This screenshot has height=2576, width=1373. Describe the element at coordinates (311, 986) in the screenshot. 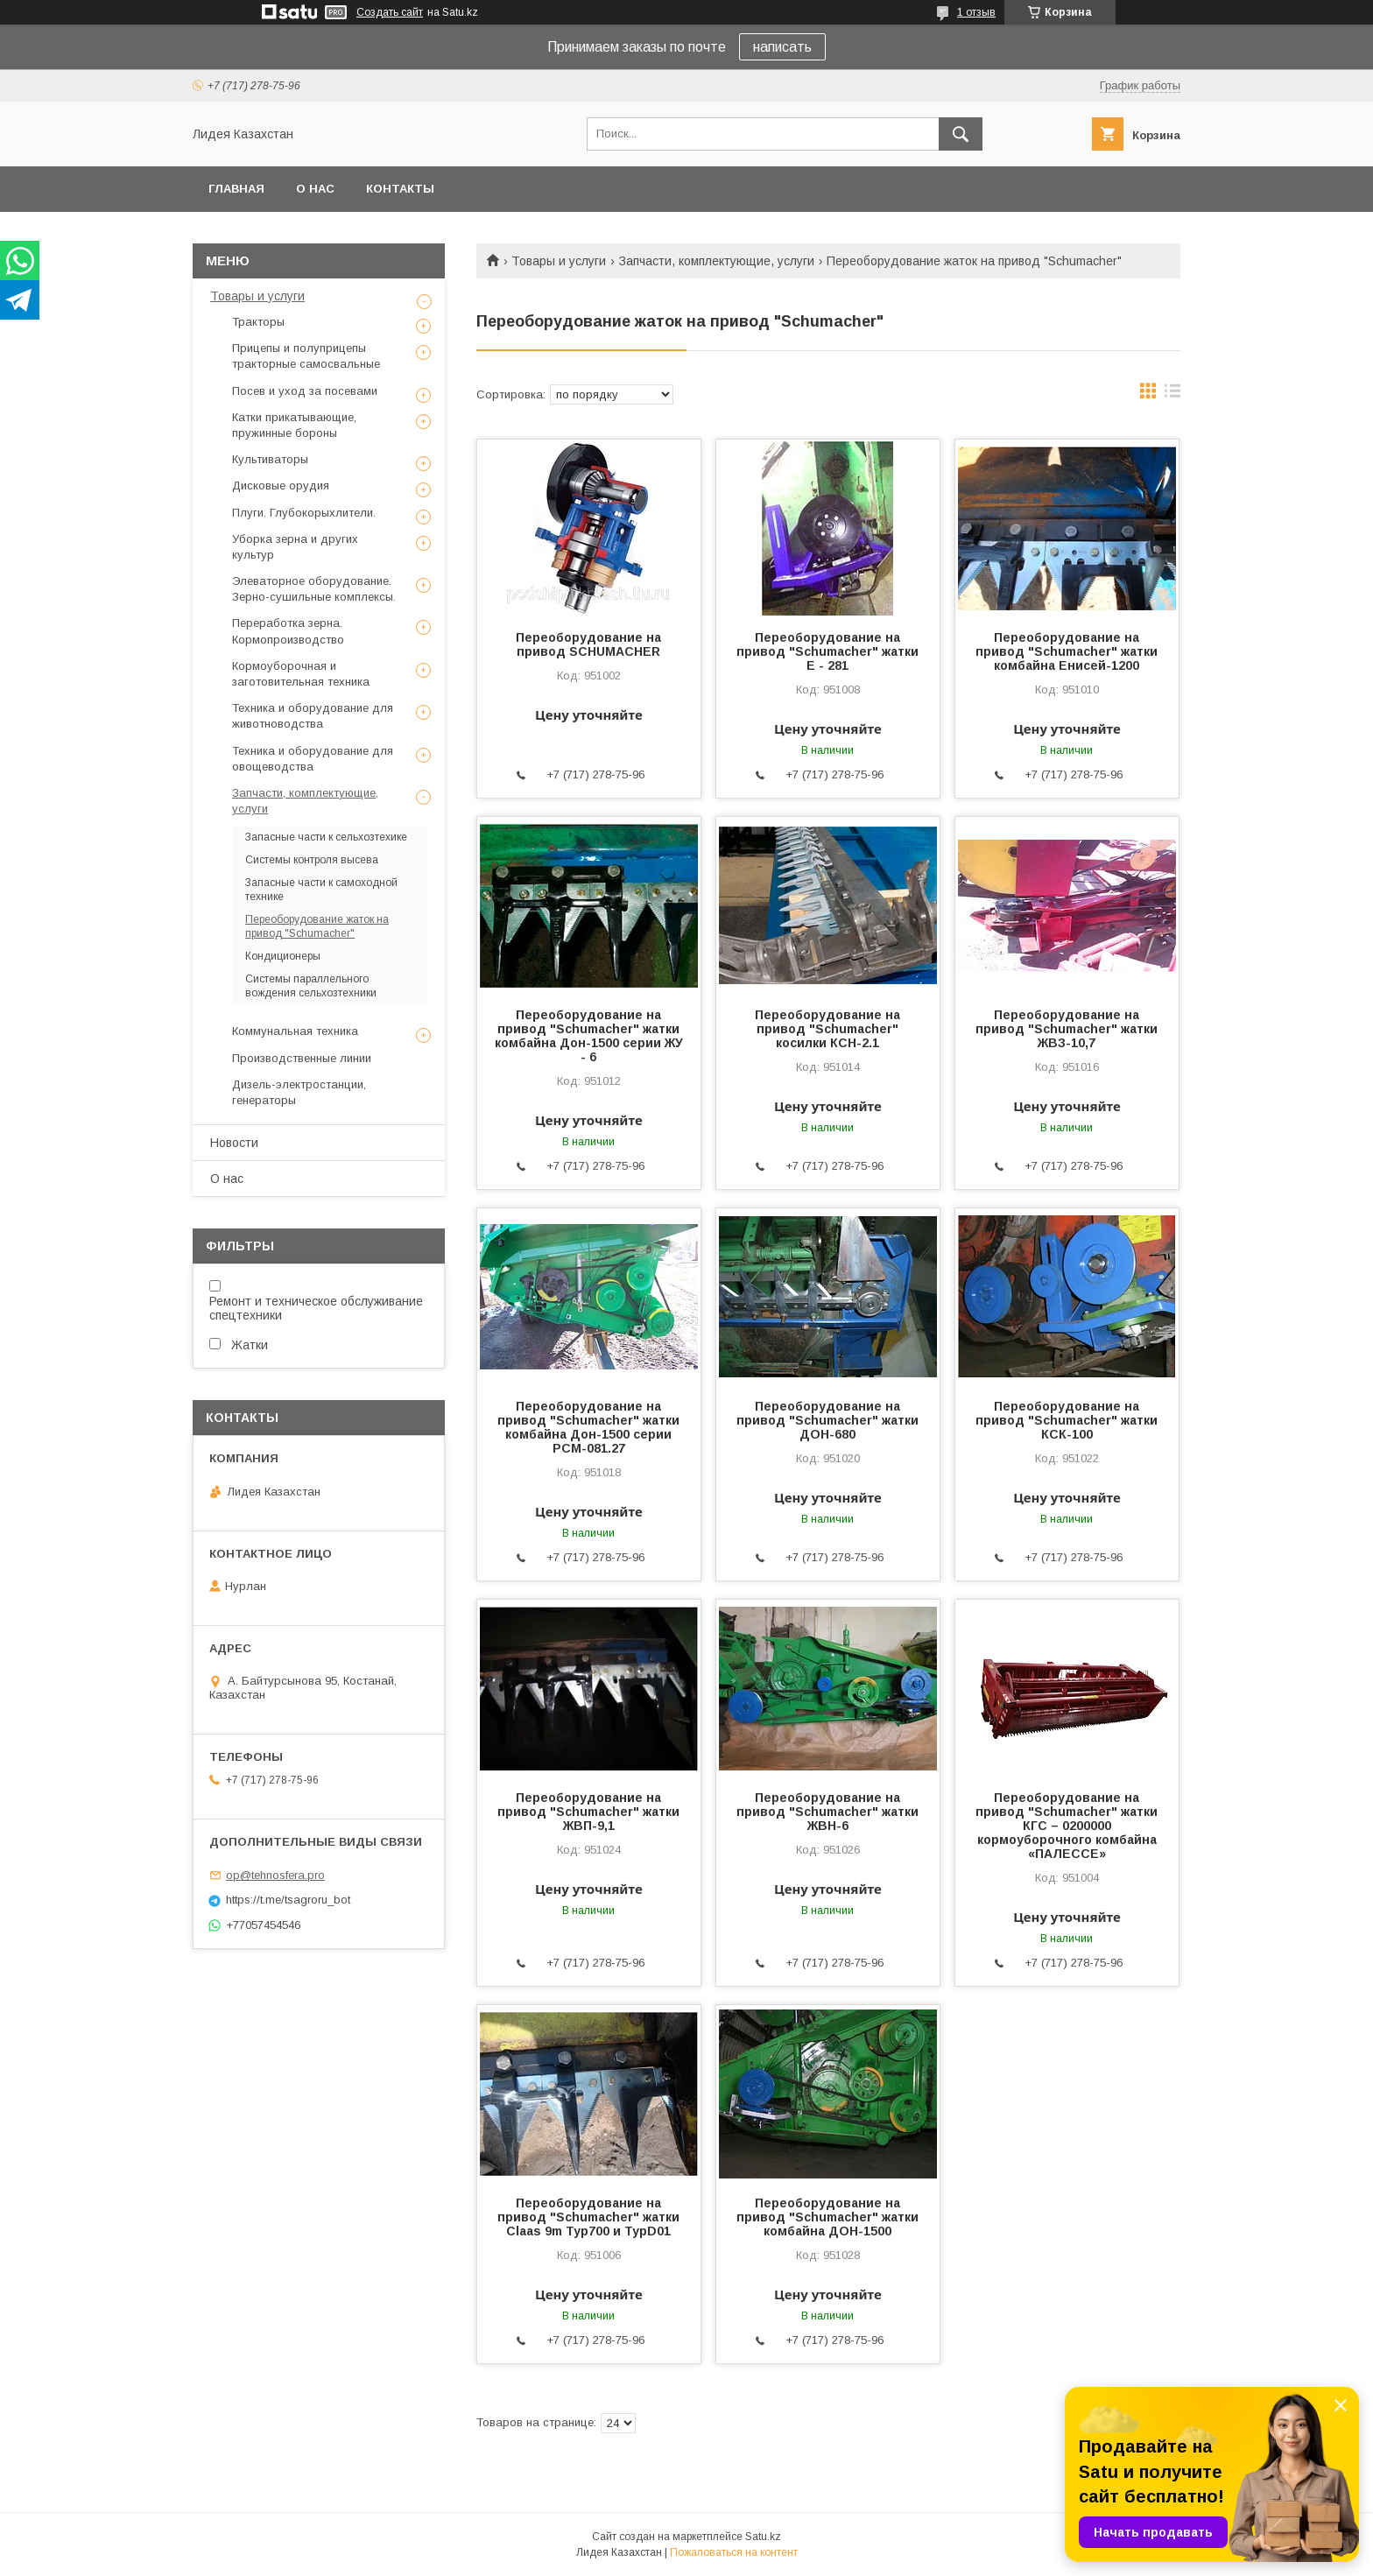

I see `Системы параллельного вождения сельхозтехники` at that location.